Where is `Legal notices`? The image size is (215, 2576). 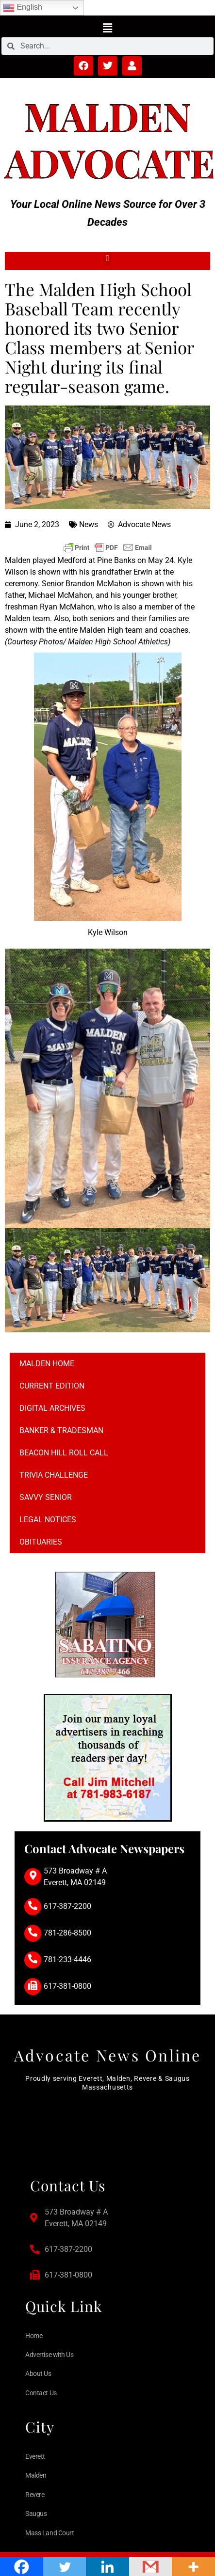 Legal notices is located at coordinates (47, 1519).